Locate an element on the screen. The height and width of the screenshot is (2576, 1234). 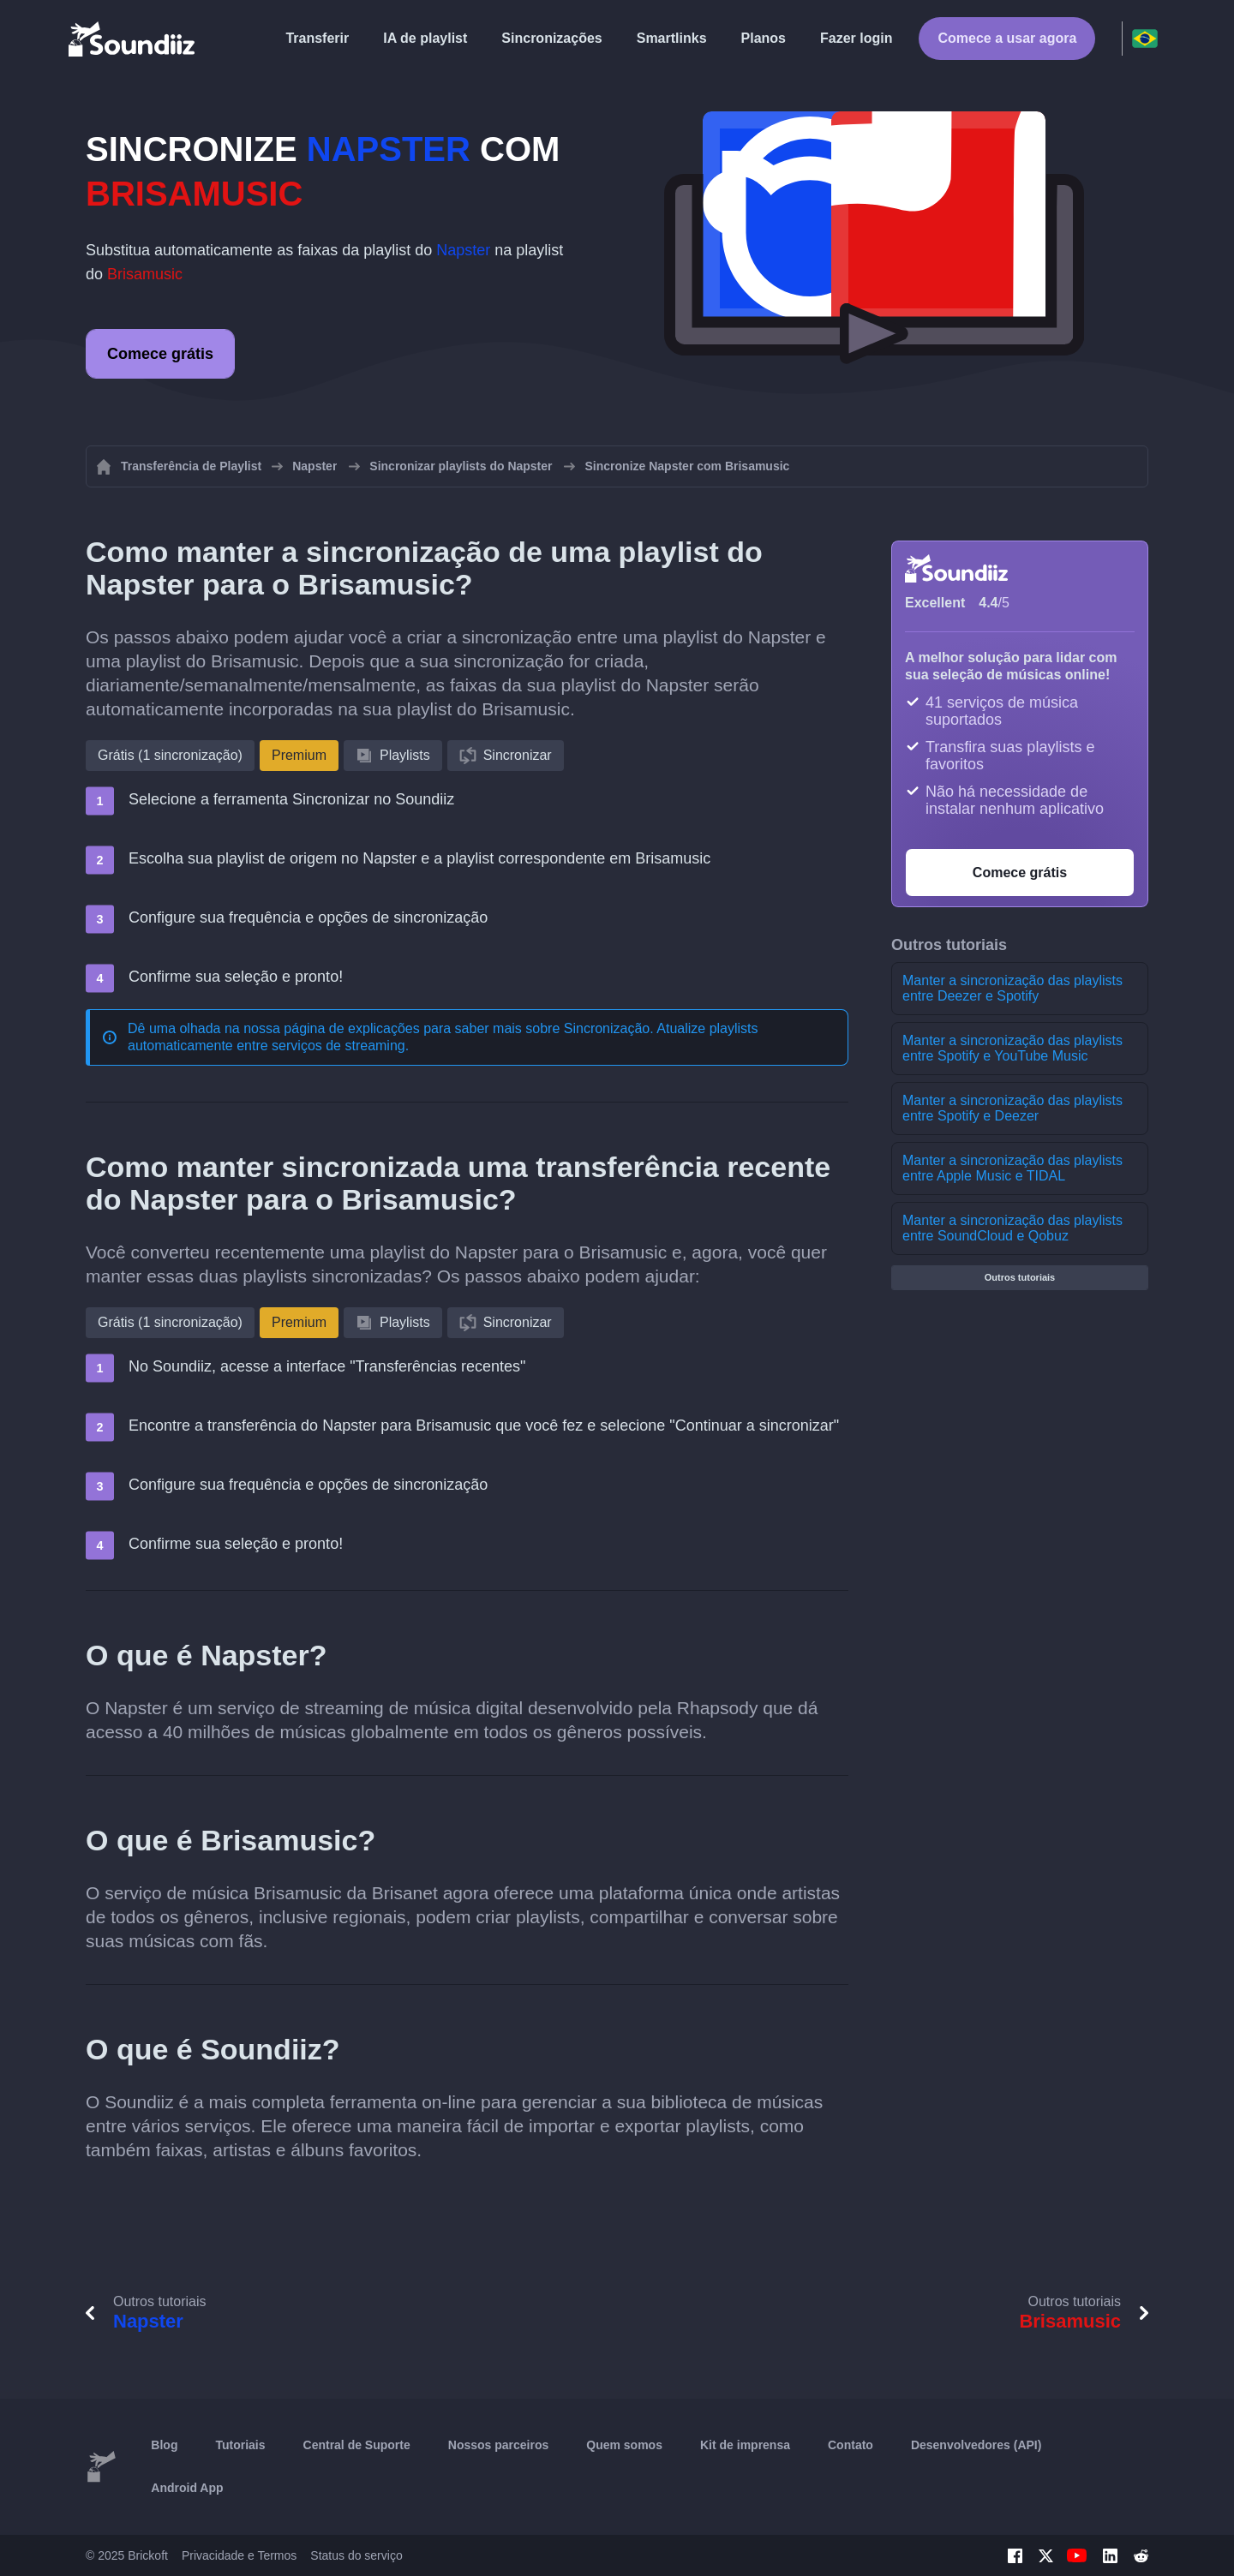
Nossos parceiros is located at coordinates (498, 2445).